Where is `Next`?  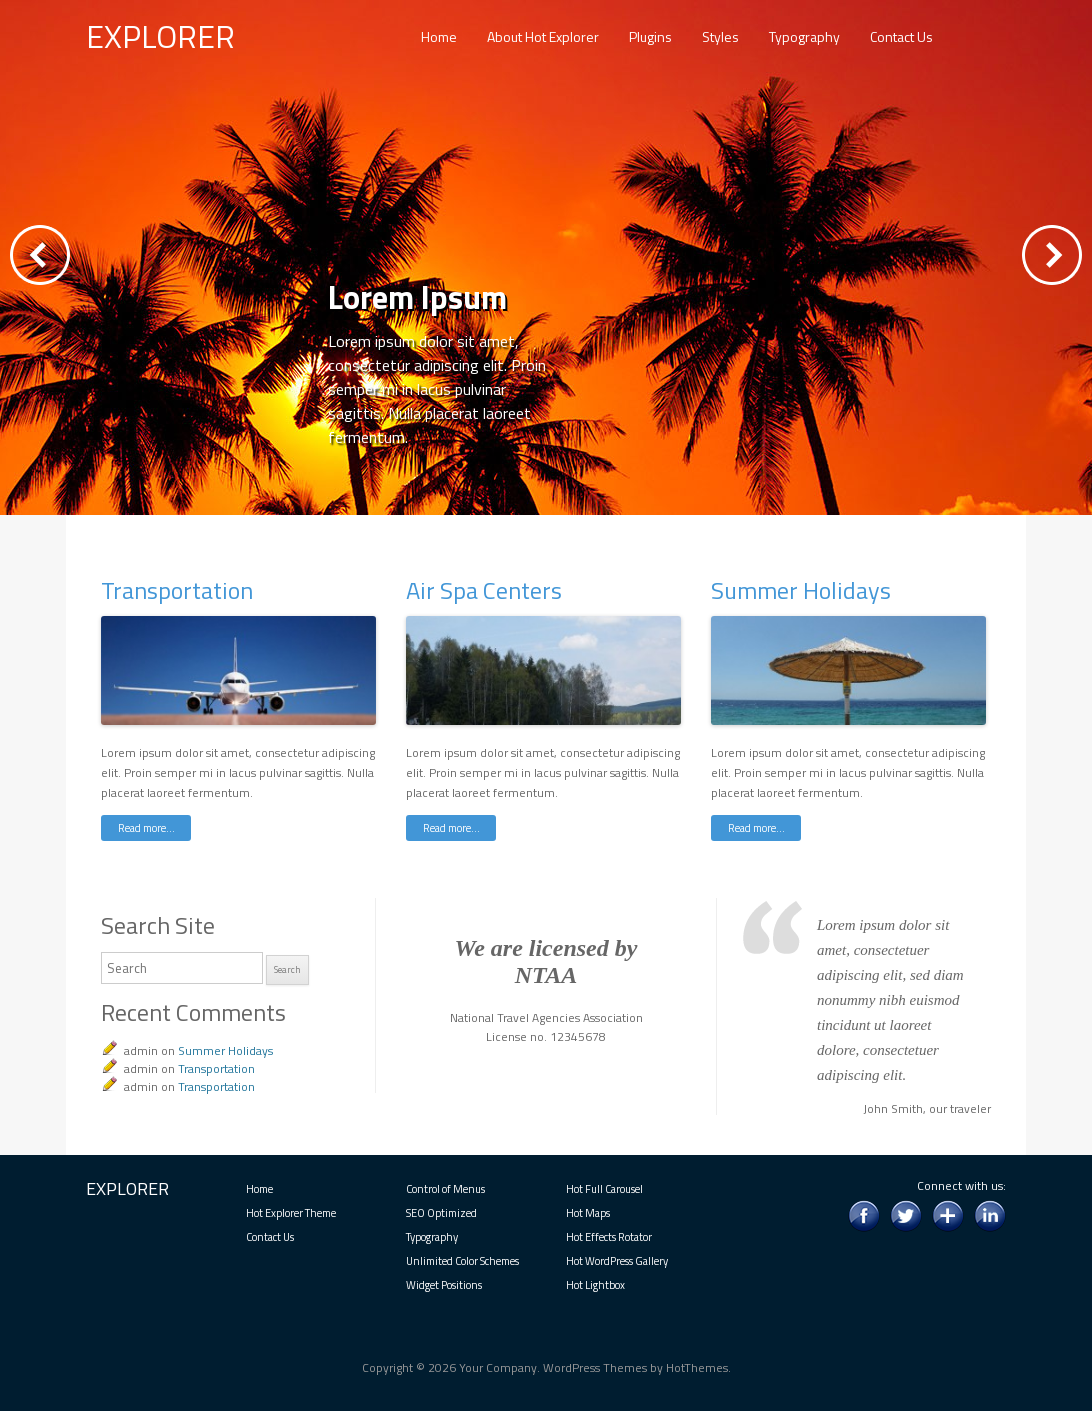
Next is located at coordinates (1052, 255).